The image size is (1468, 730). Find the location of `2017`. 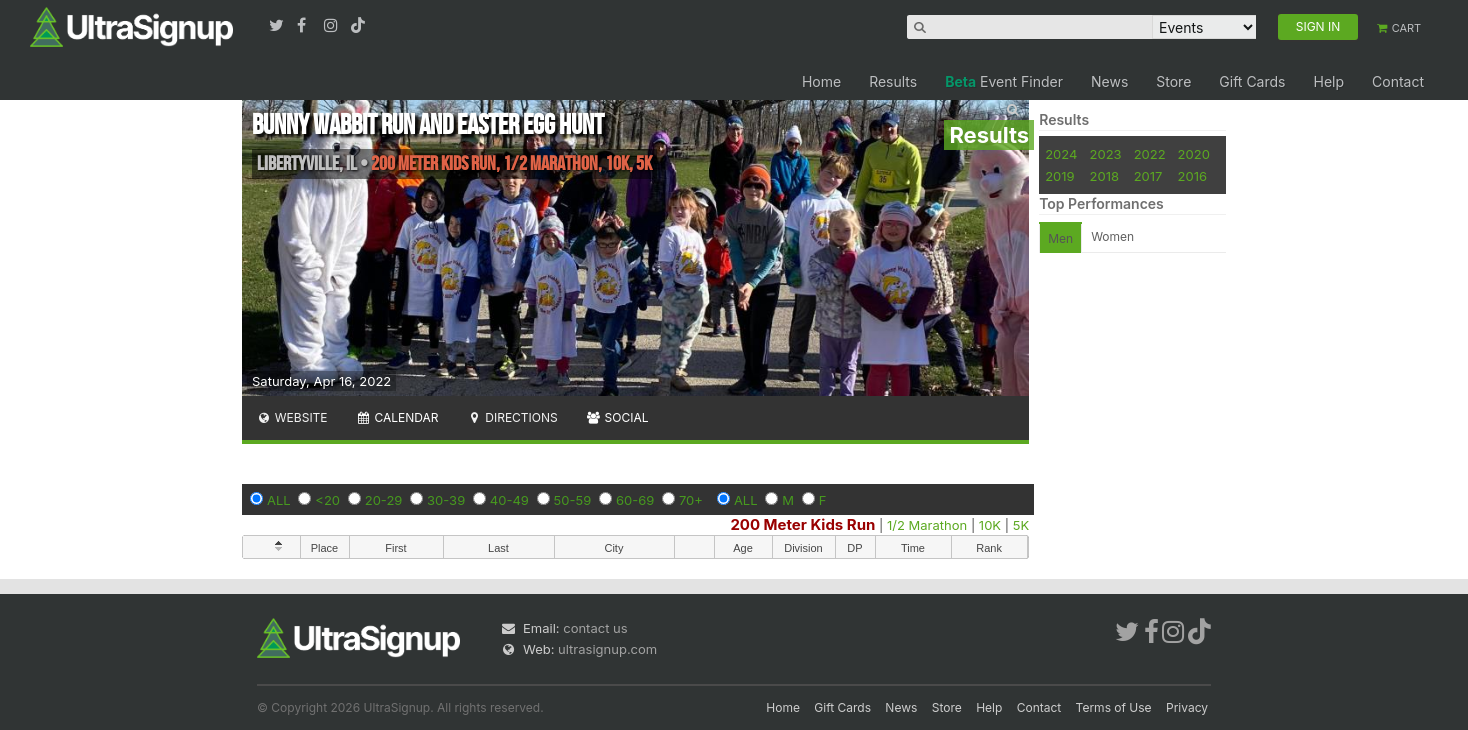

2017 is located at coordinates (1148, 176).